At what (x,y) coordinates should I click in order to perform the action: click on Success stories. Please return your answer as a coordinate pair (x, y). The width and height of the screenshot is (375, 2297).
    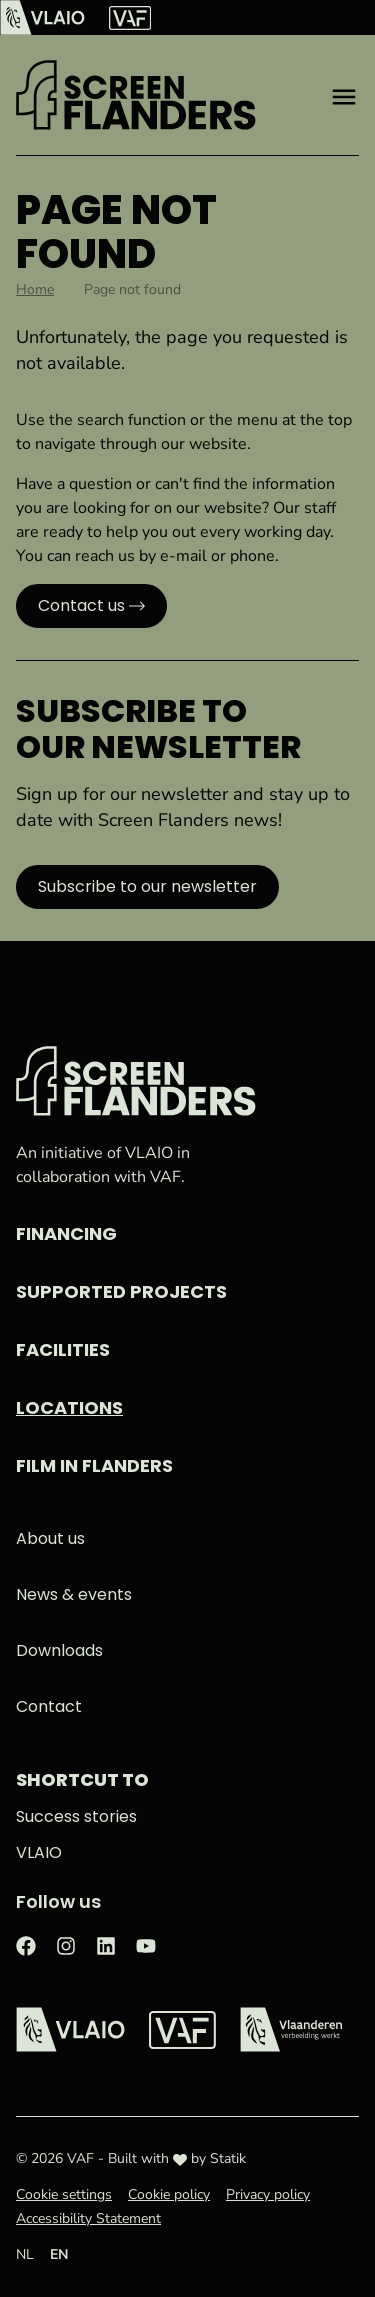
    Looking at the image, I should click on (76, 1816).